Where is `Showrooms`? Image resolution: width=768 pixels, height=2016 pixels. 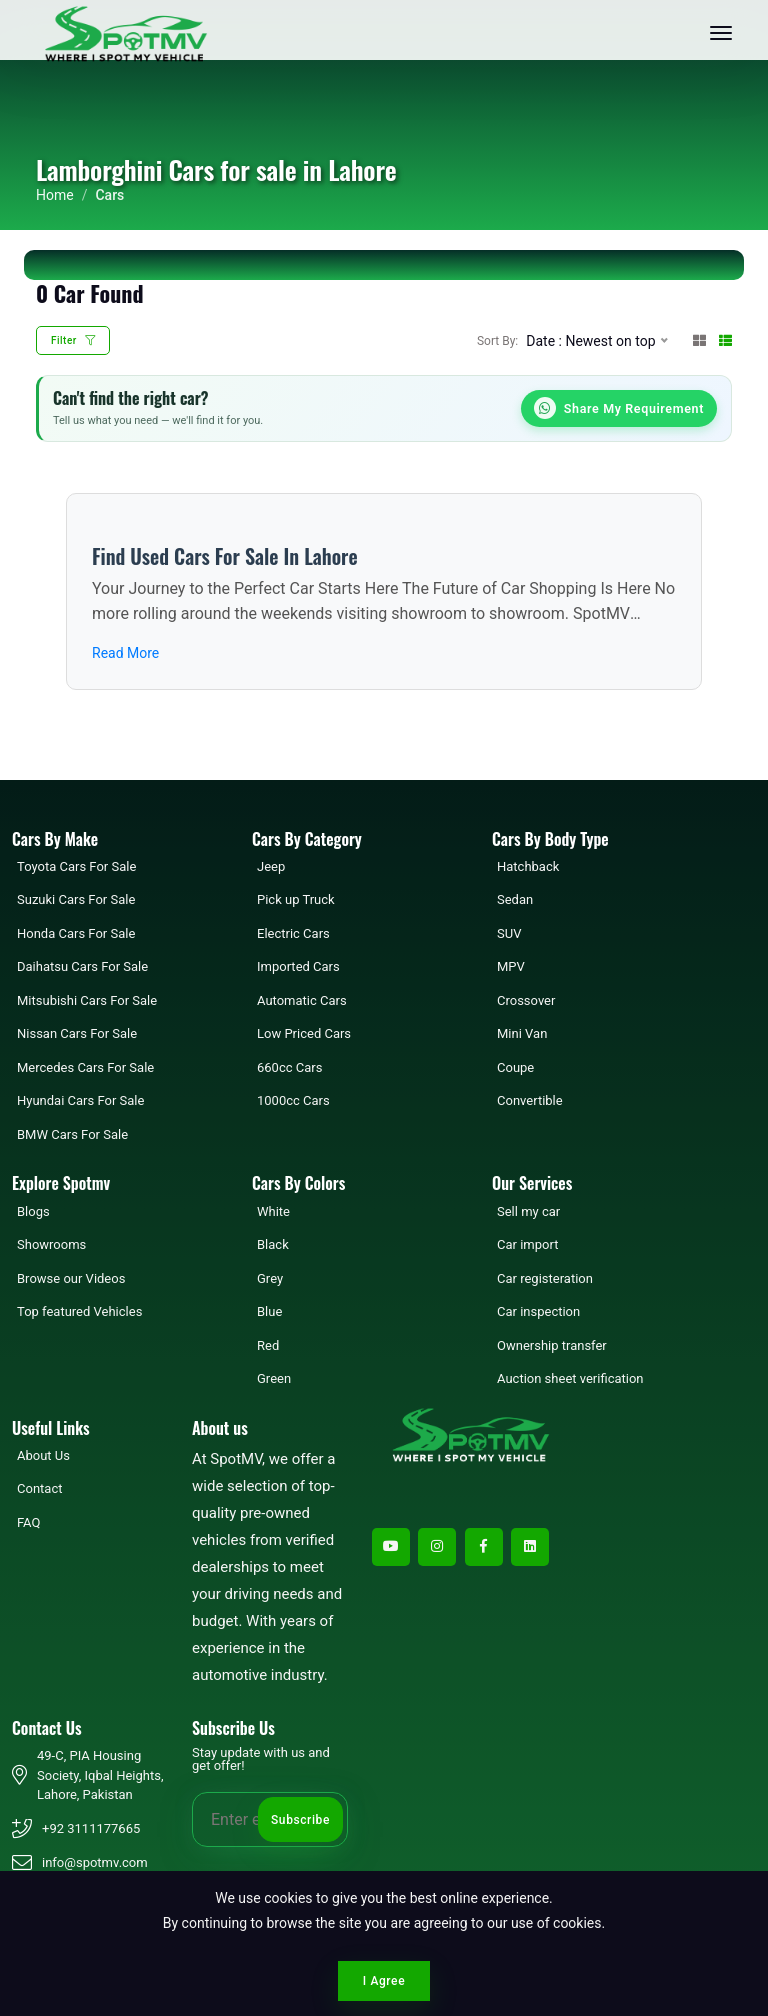
Showrooms is located at coordinates (51, 1246).